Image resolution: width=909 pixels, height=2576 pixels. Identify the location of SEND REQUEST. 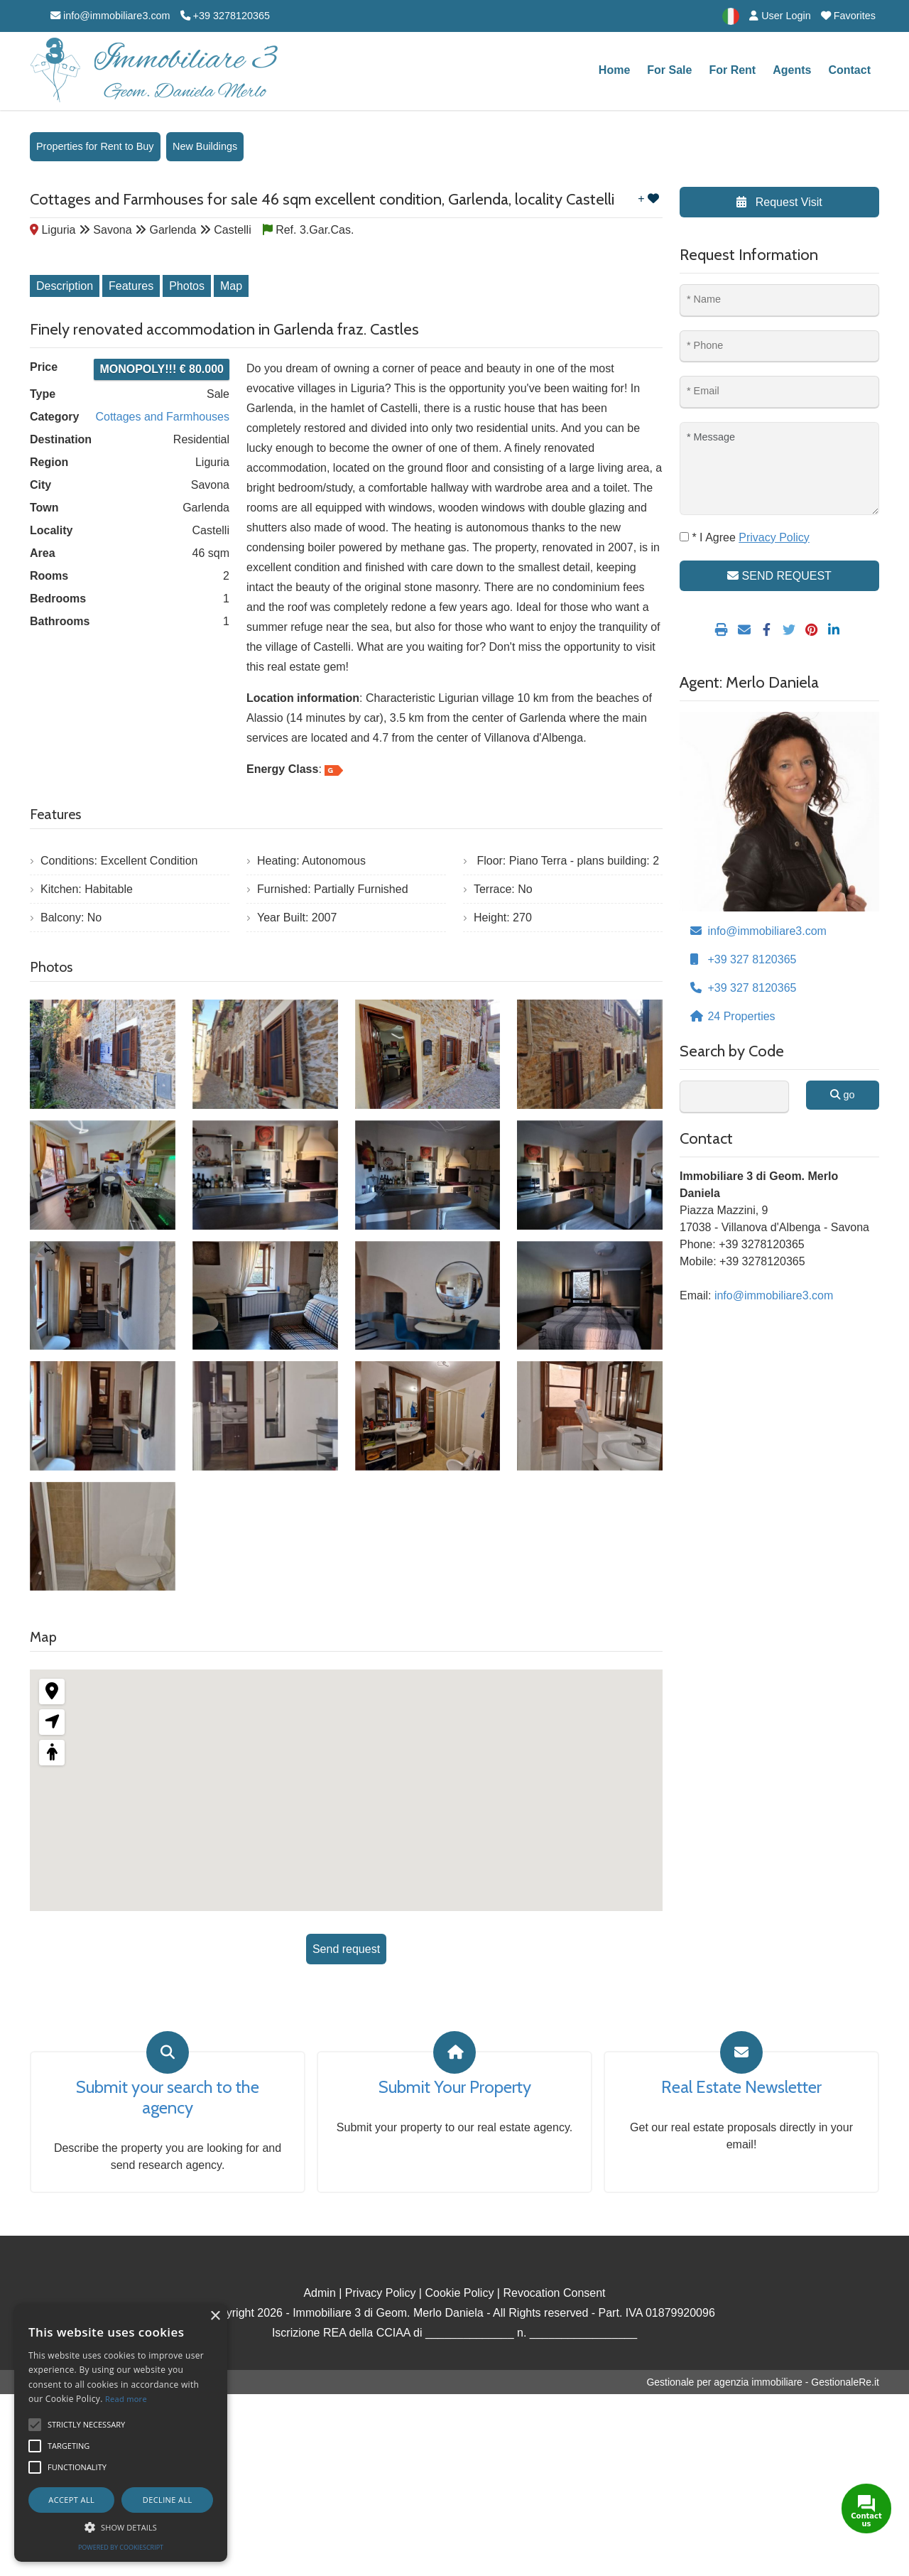
(779, 576).